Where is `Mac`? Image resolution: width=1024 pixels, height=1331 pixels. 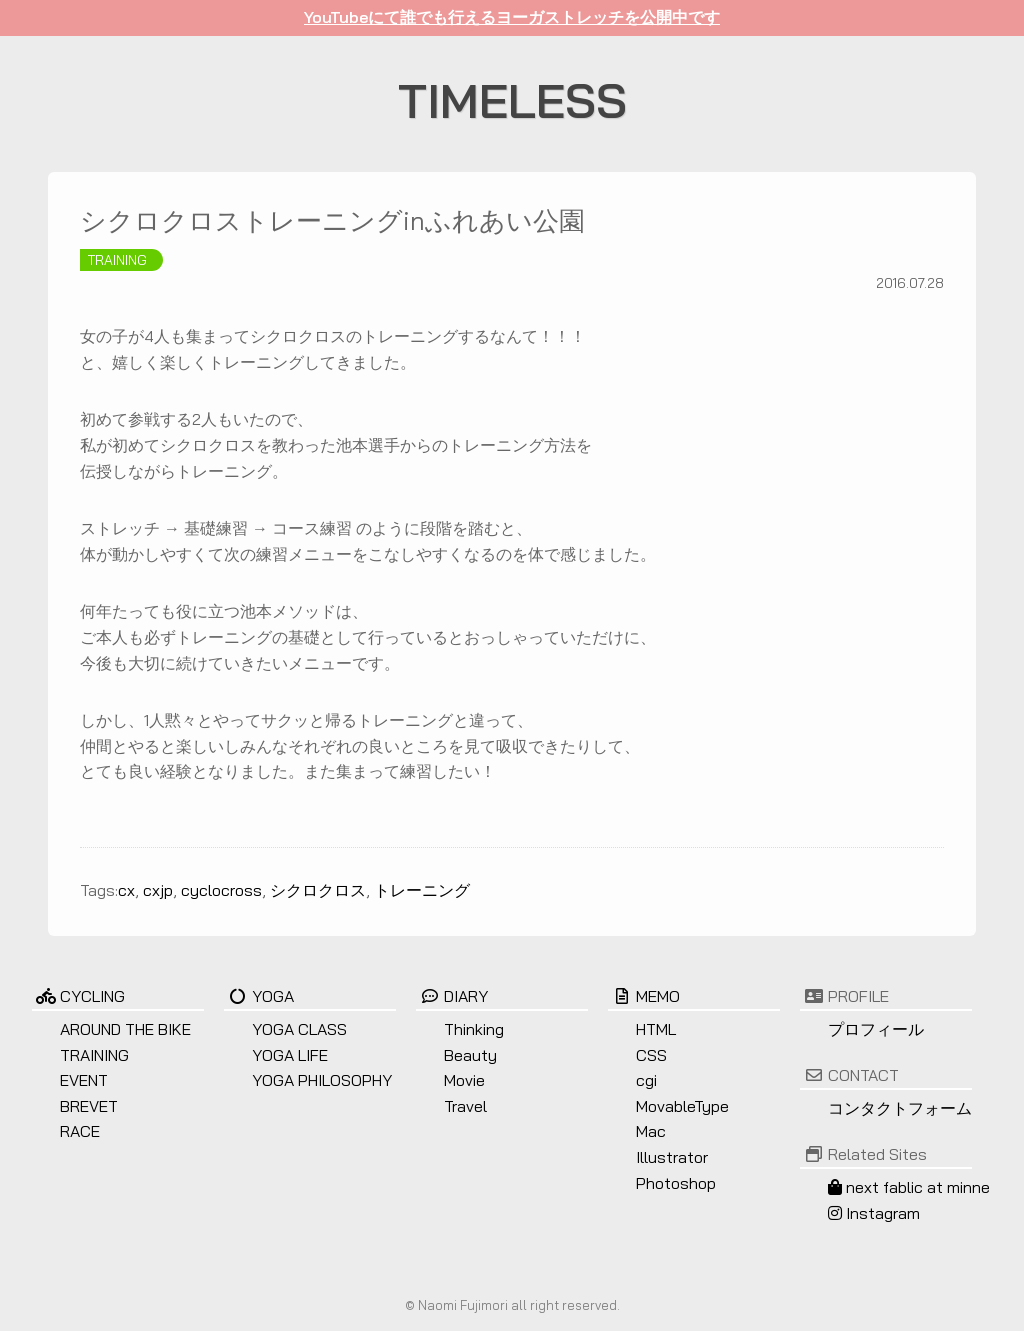
Mac is located at coordinates (651, 1131).